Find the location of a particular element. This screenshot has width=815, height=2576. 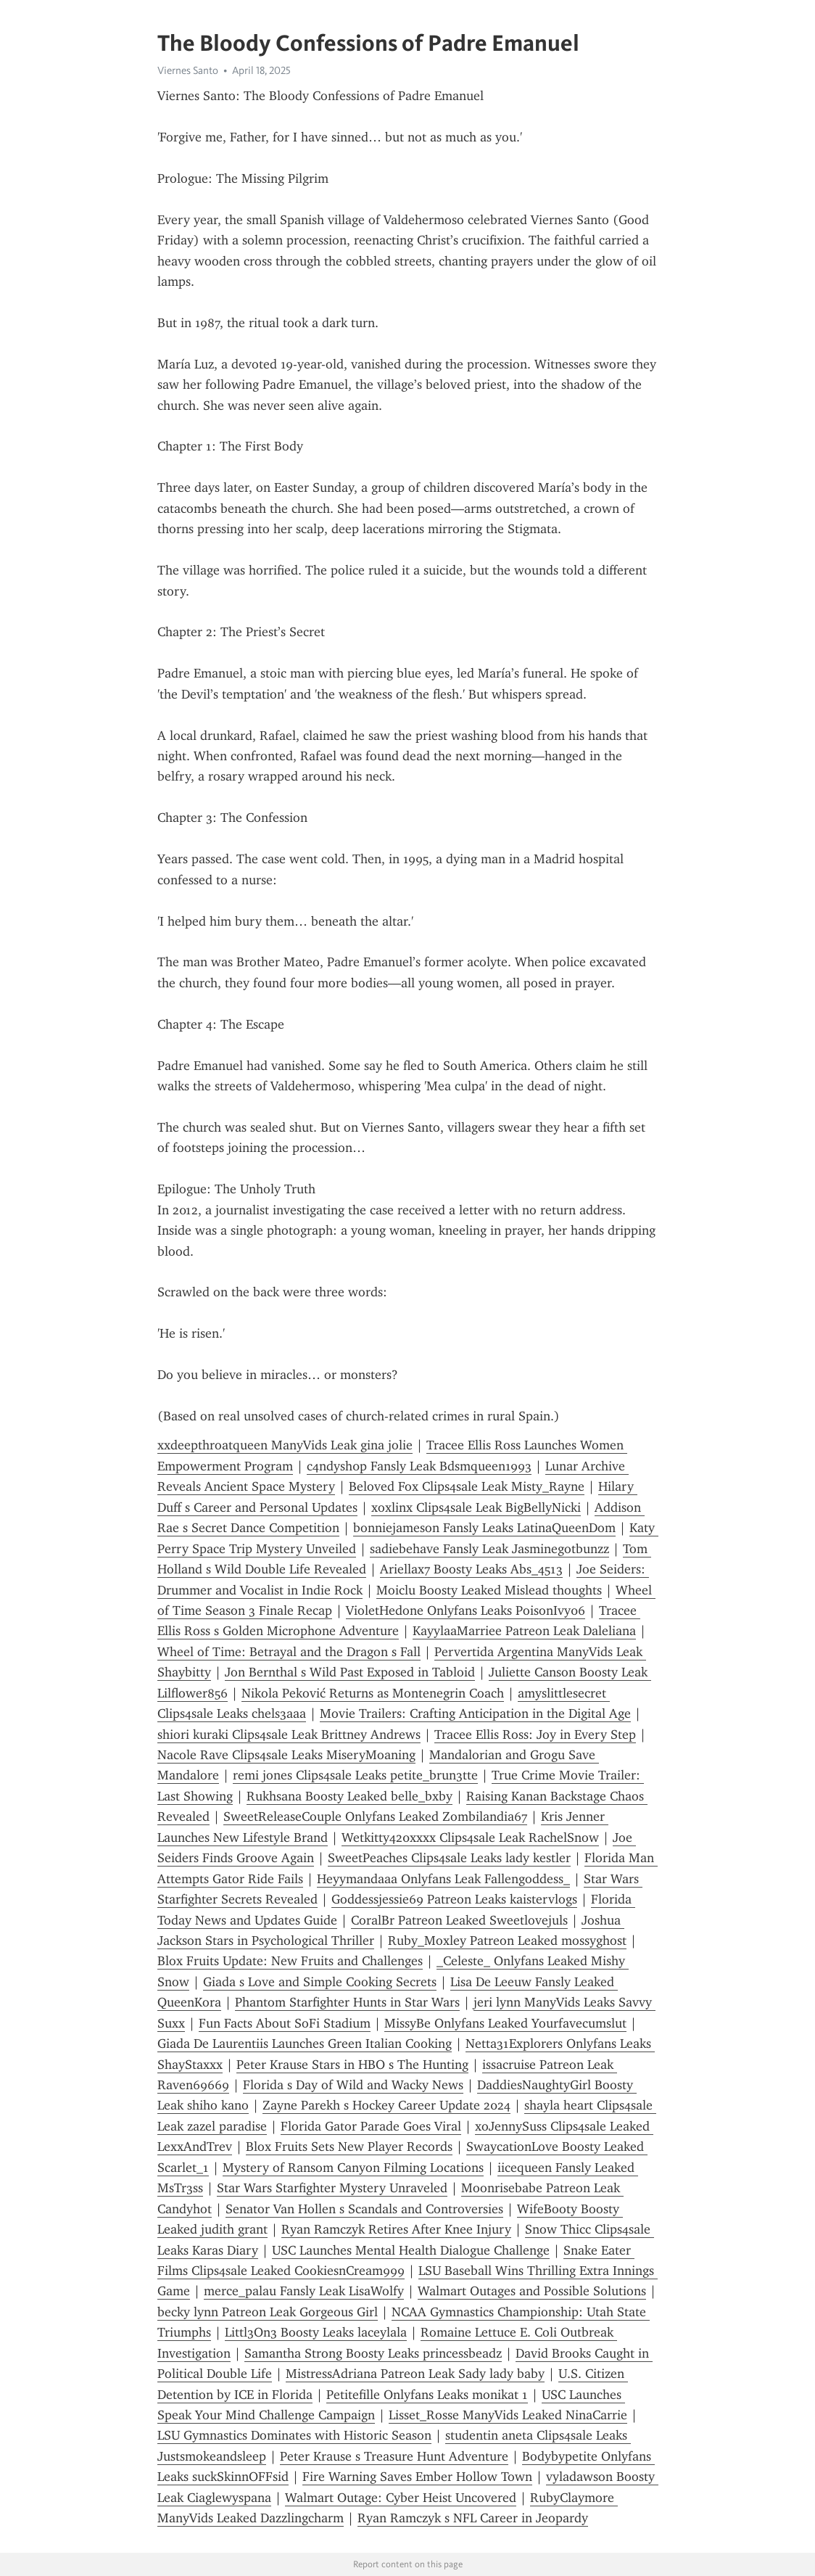

xoxlinx Clips4sale Leak BigBellyNicki is located at coordinates (476, 1507).